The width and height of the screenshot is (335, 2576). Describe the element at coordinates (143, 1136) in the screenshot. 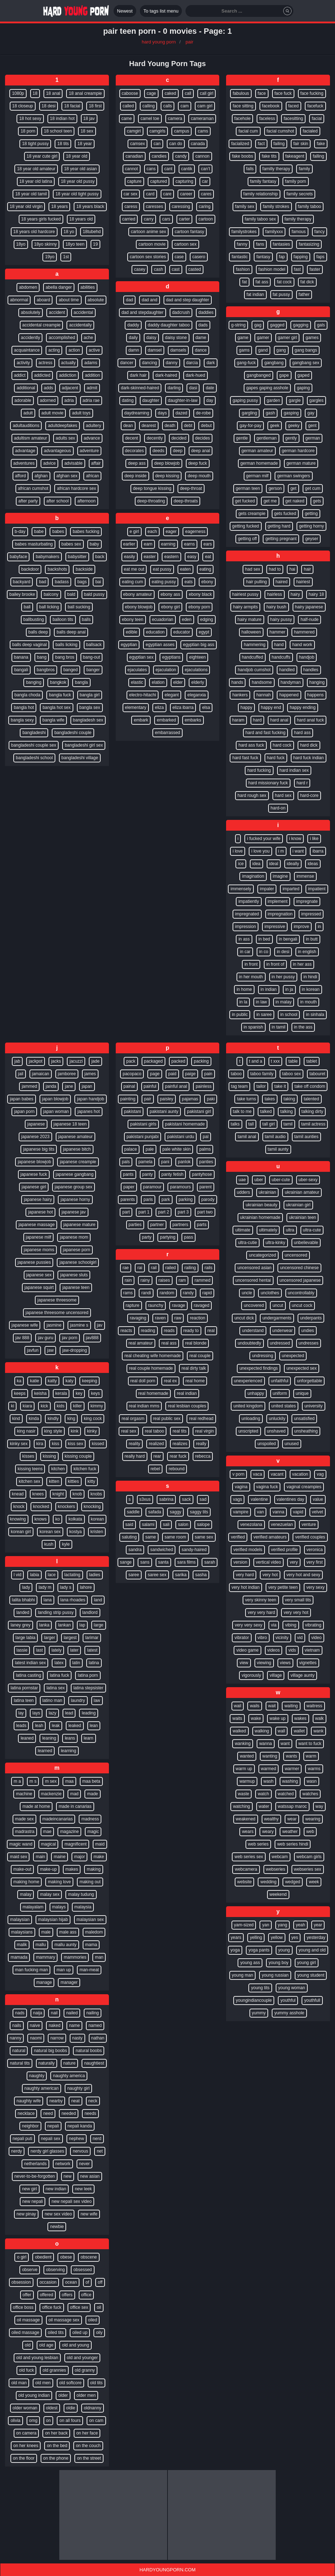

I see `pakistani punjabi` at that location.